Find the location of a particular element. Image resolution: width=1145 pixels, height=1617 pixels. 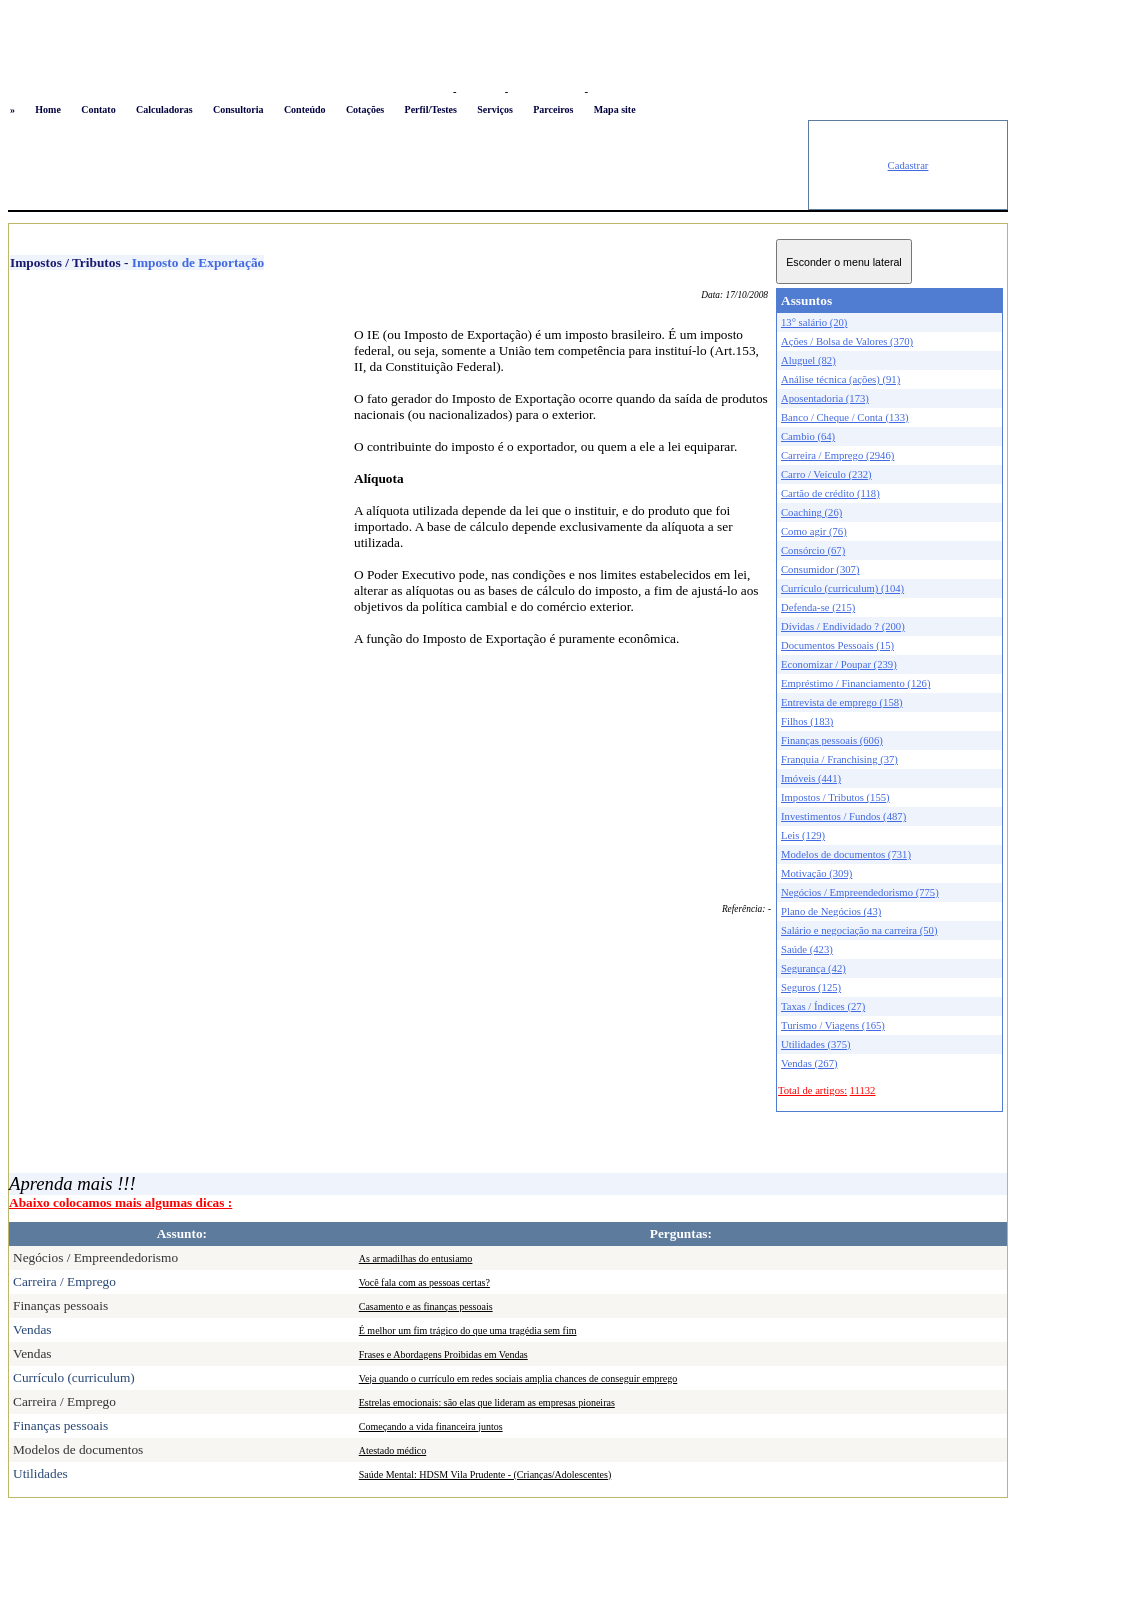

Cartão de crédito (118) is located at coordinates (830, 493).